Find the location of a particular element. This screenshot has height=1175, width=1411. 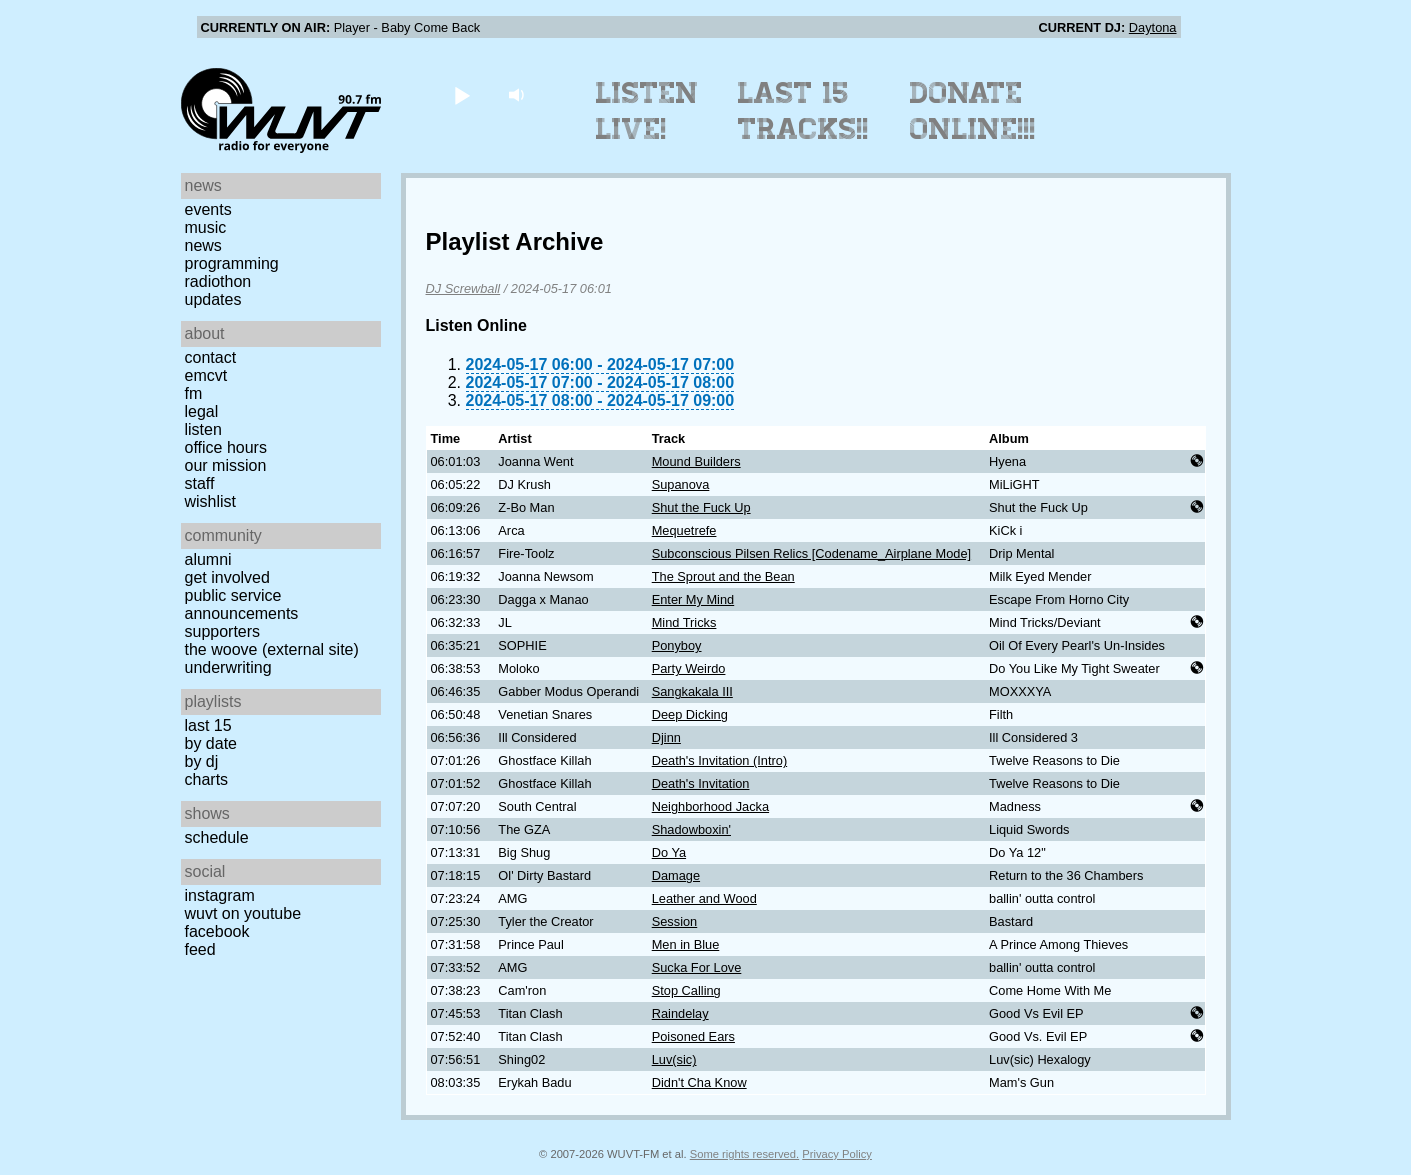

Death's Invitation (Intro) is located at coordinates (719, 760).